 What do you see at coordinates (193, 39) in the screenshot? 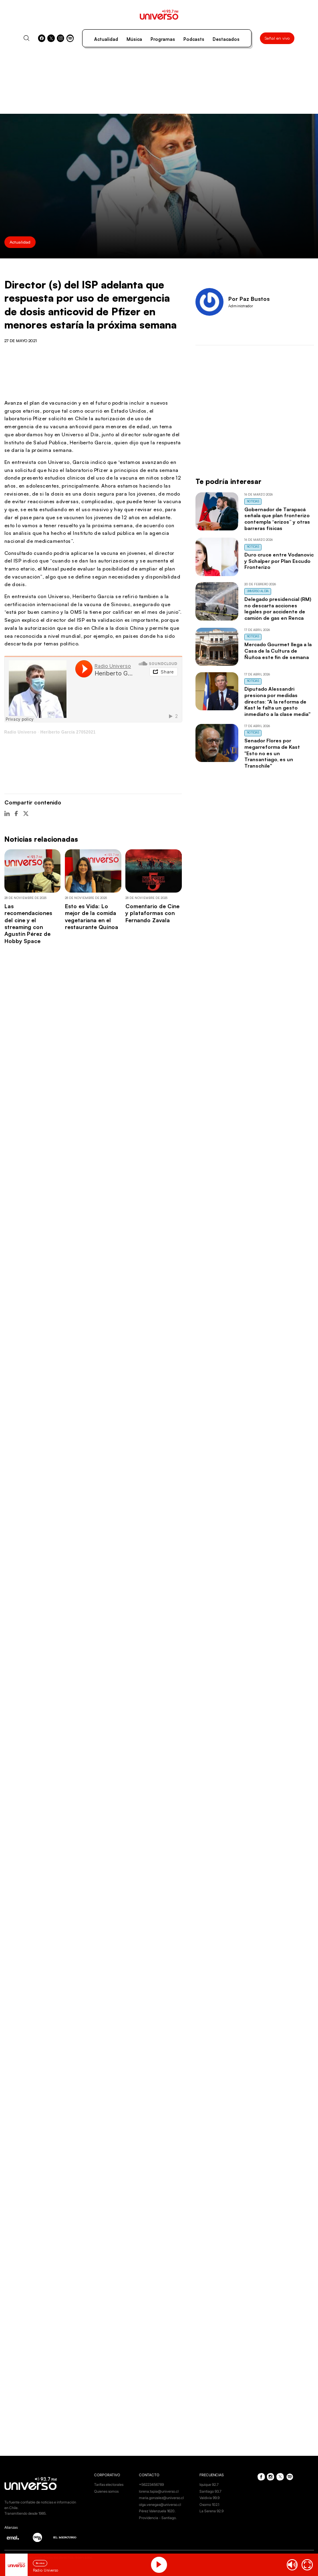
I see `Podcasts` at bounding box center [193, 39].